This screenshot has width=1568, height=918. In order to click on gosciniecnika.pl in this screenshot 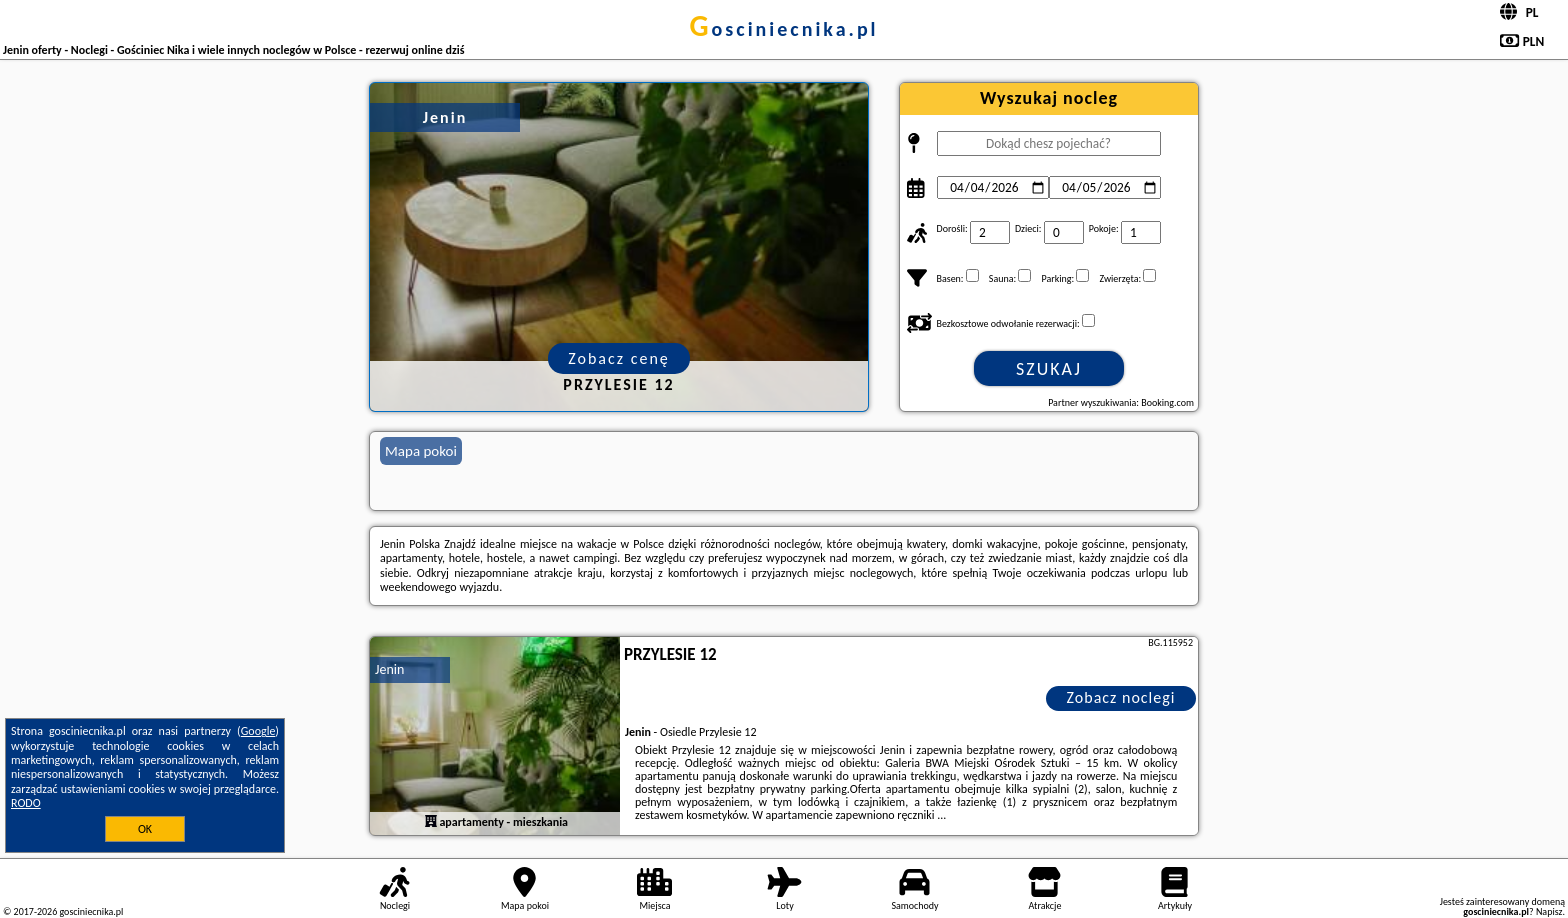, I will do `click(783, 29)`.